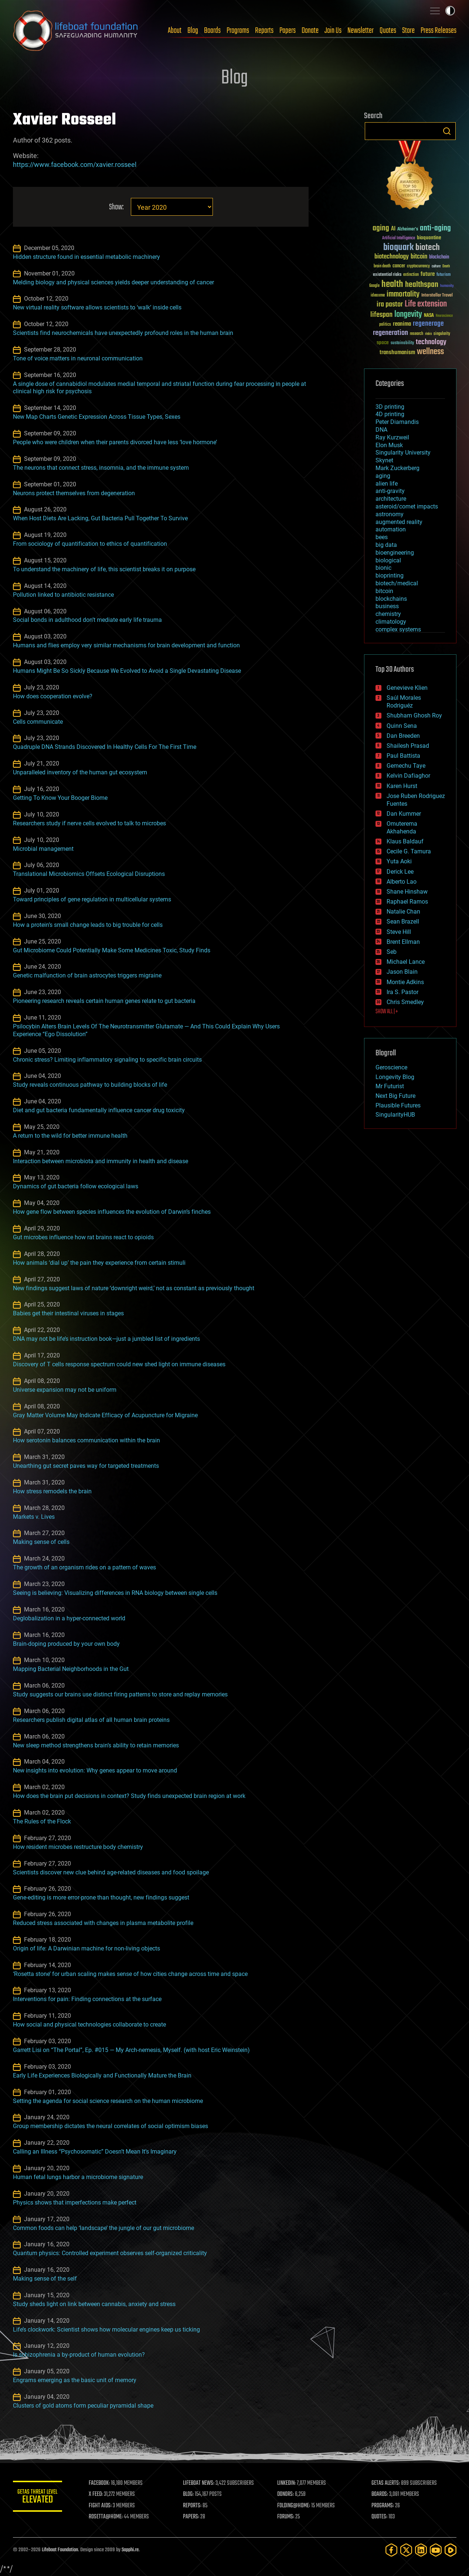 The width and height of the screenshot is (469, 2576). Describe the element at coordinates (378, 295) in the screenshot. I see `ideaxme [ideaxme (34 items)]` at that location.